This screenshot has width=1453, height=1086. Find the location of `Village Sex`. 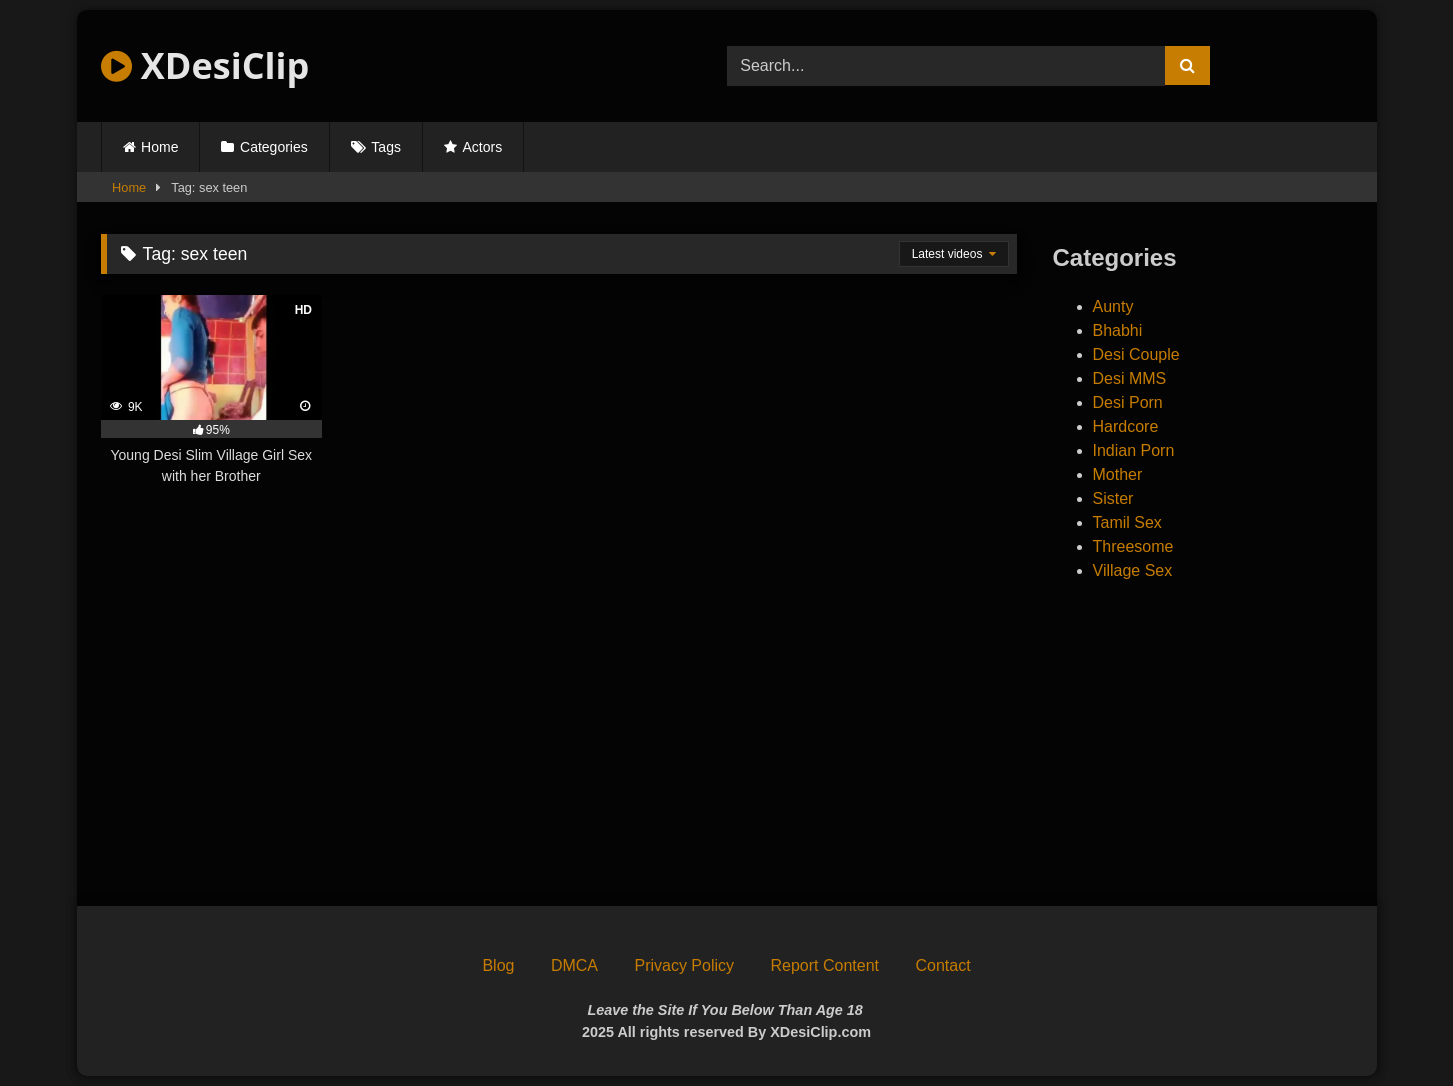

Village Sex is located at coordinates (1133, 570).